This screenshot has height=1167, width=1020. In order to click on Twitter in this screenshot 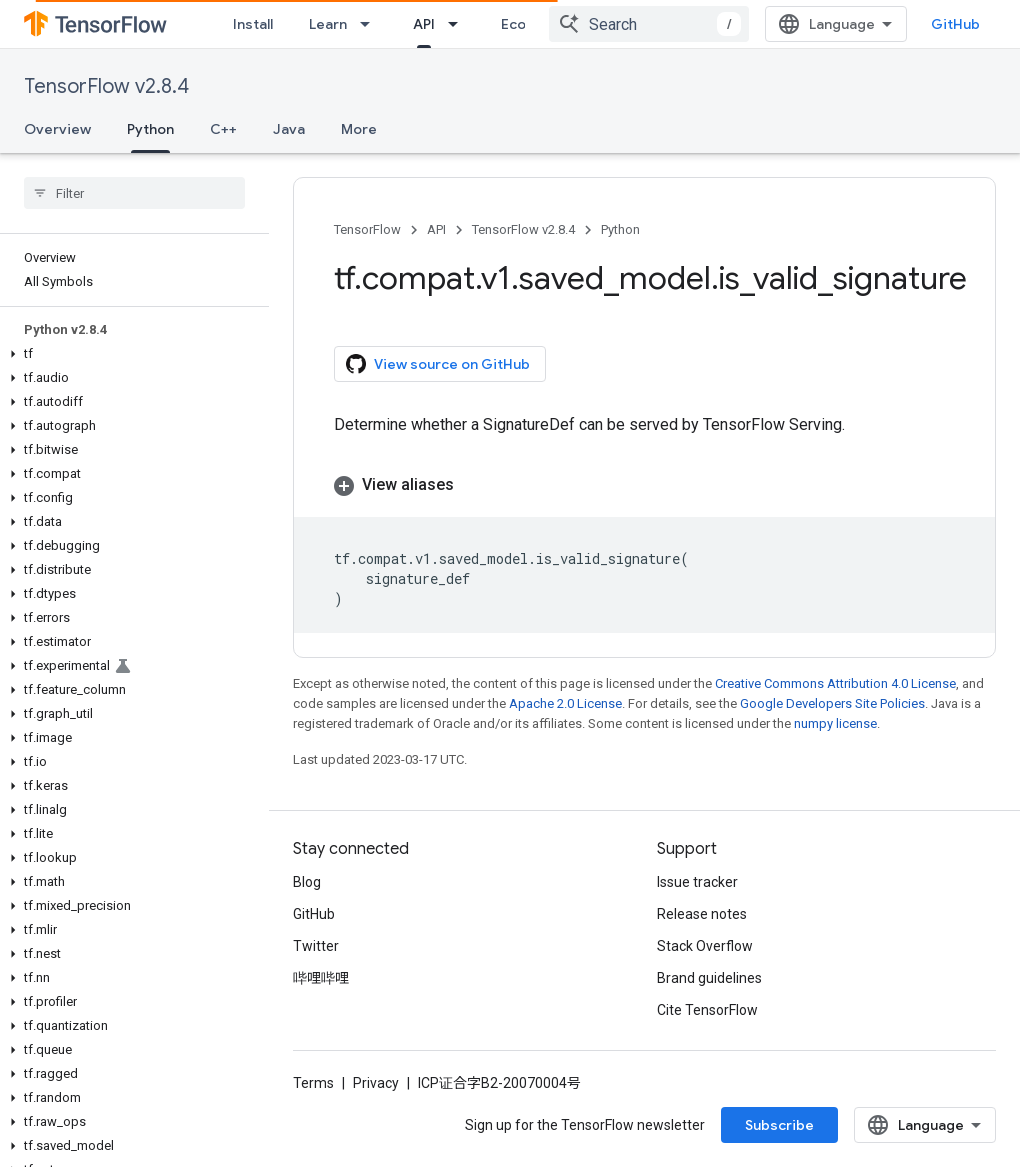, I will do `click(316, 946)`.